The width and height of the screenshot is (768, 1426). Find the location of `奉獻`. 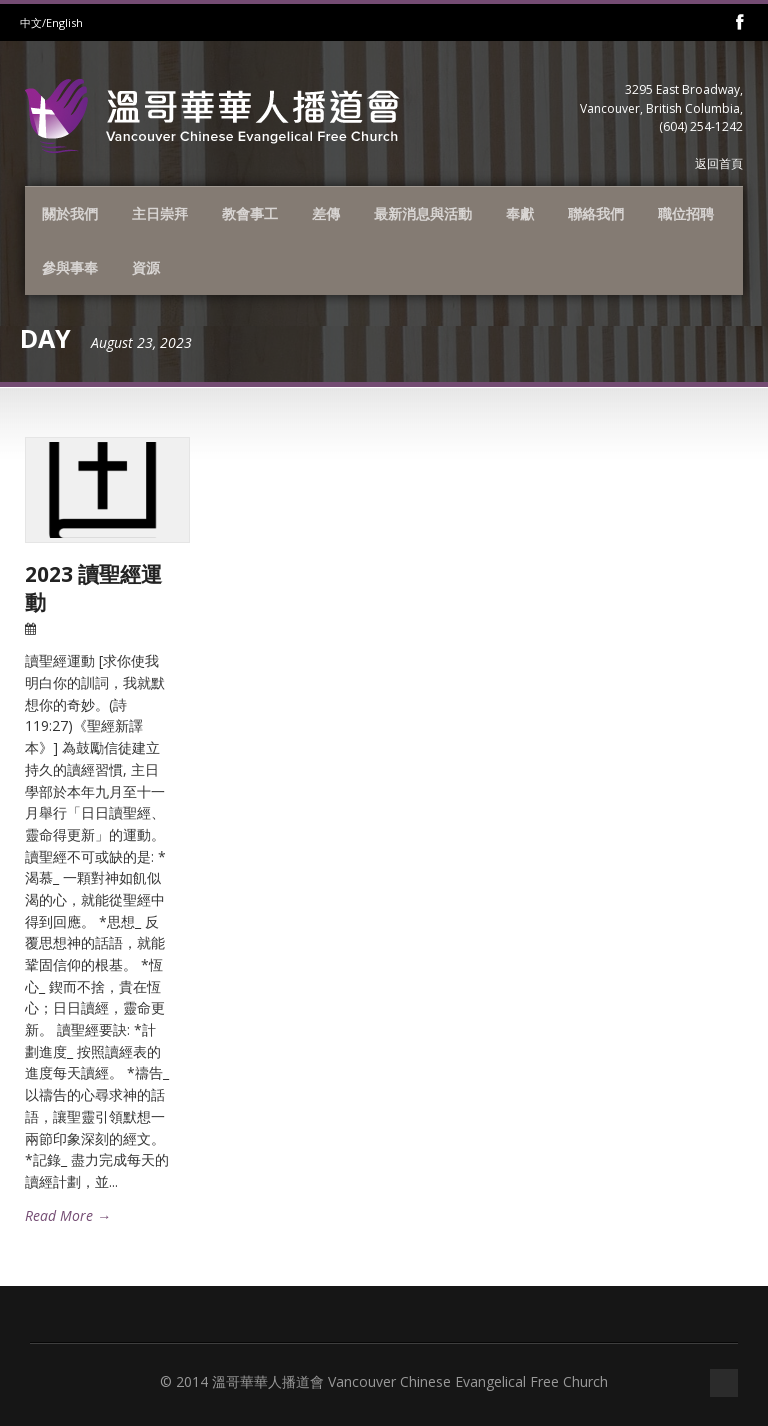

奉獻 is located at coordinates (520, 213).